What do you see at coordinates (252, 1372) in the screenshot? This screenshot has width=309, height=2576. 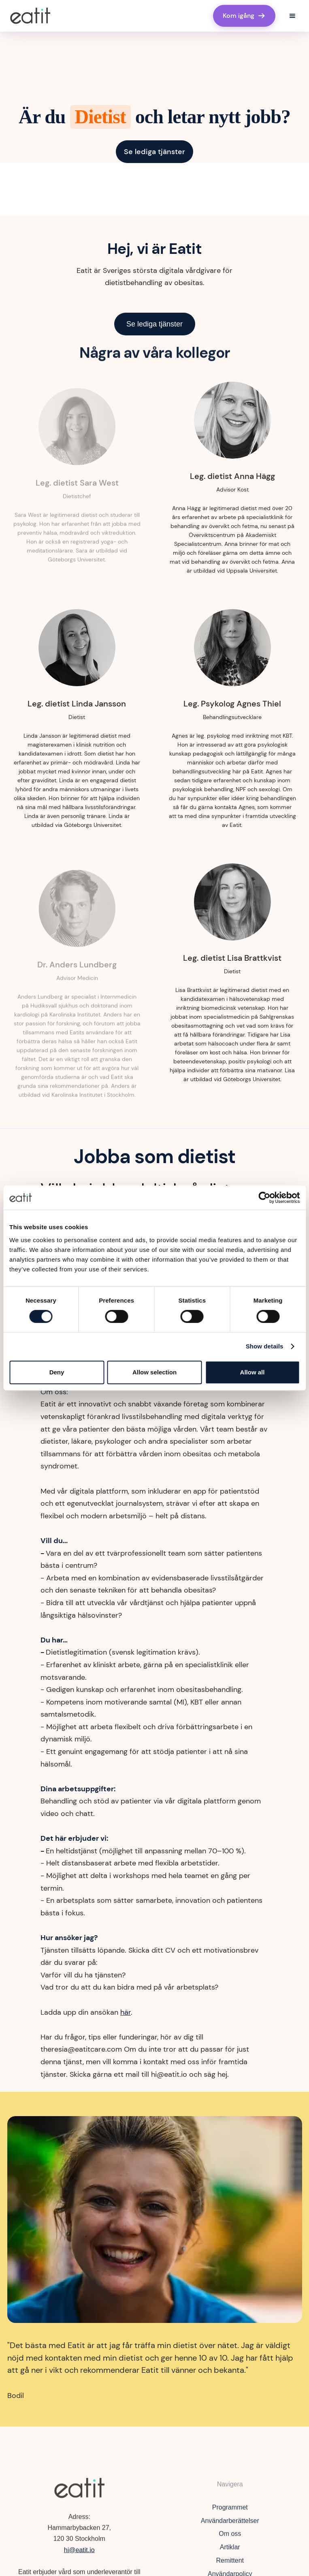 I see `Allow all` at bounding box center [252, 1372].